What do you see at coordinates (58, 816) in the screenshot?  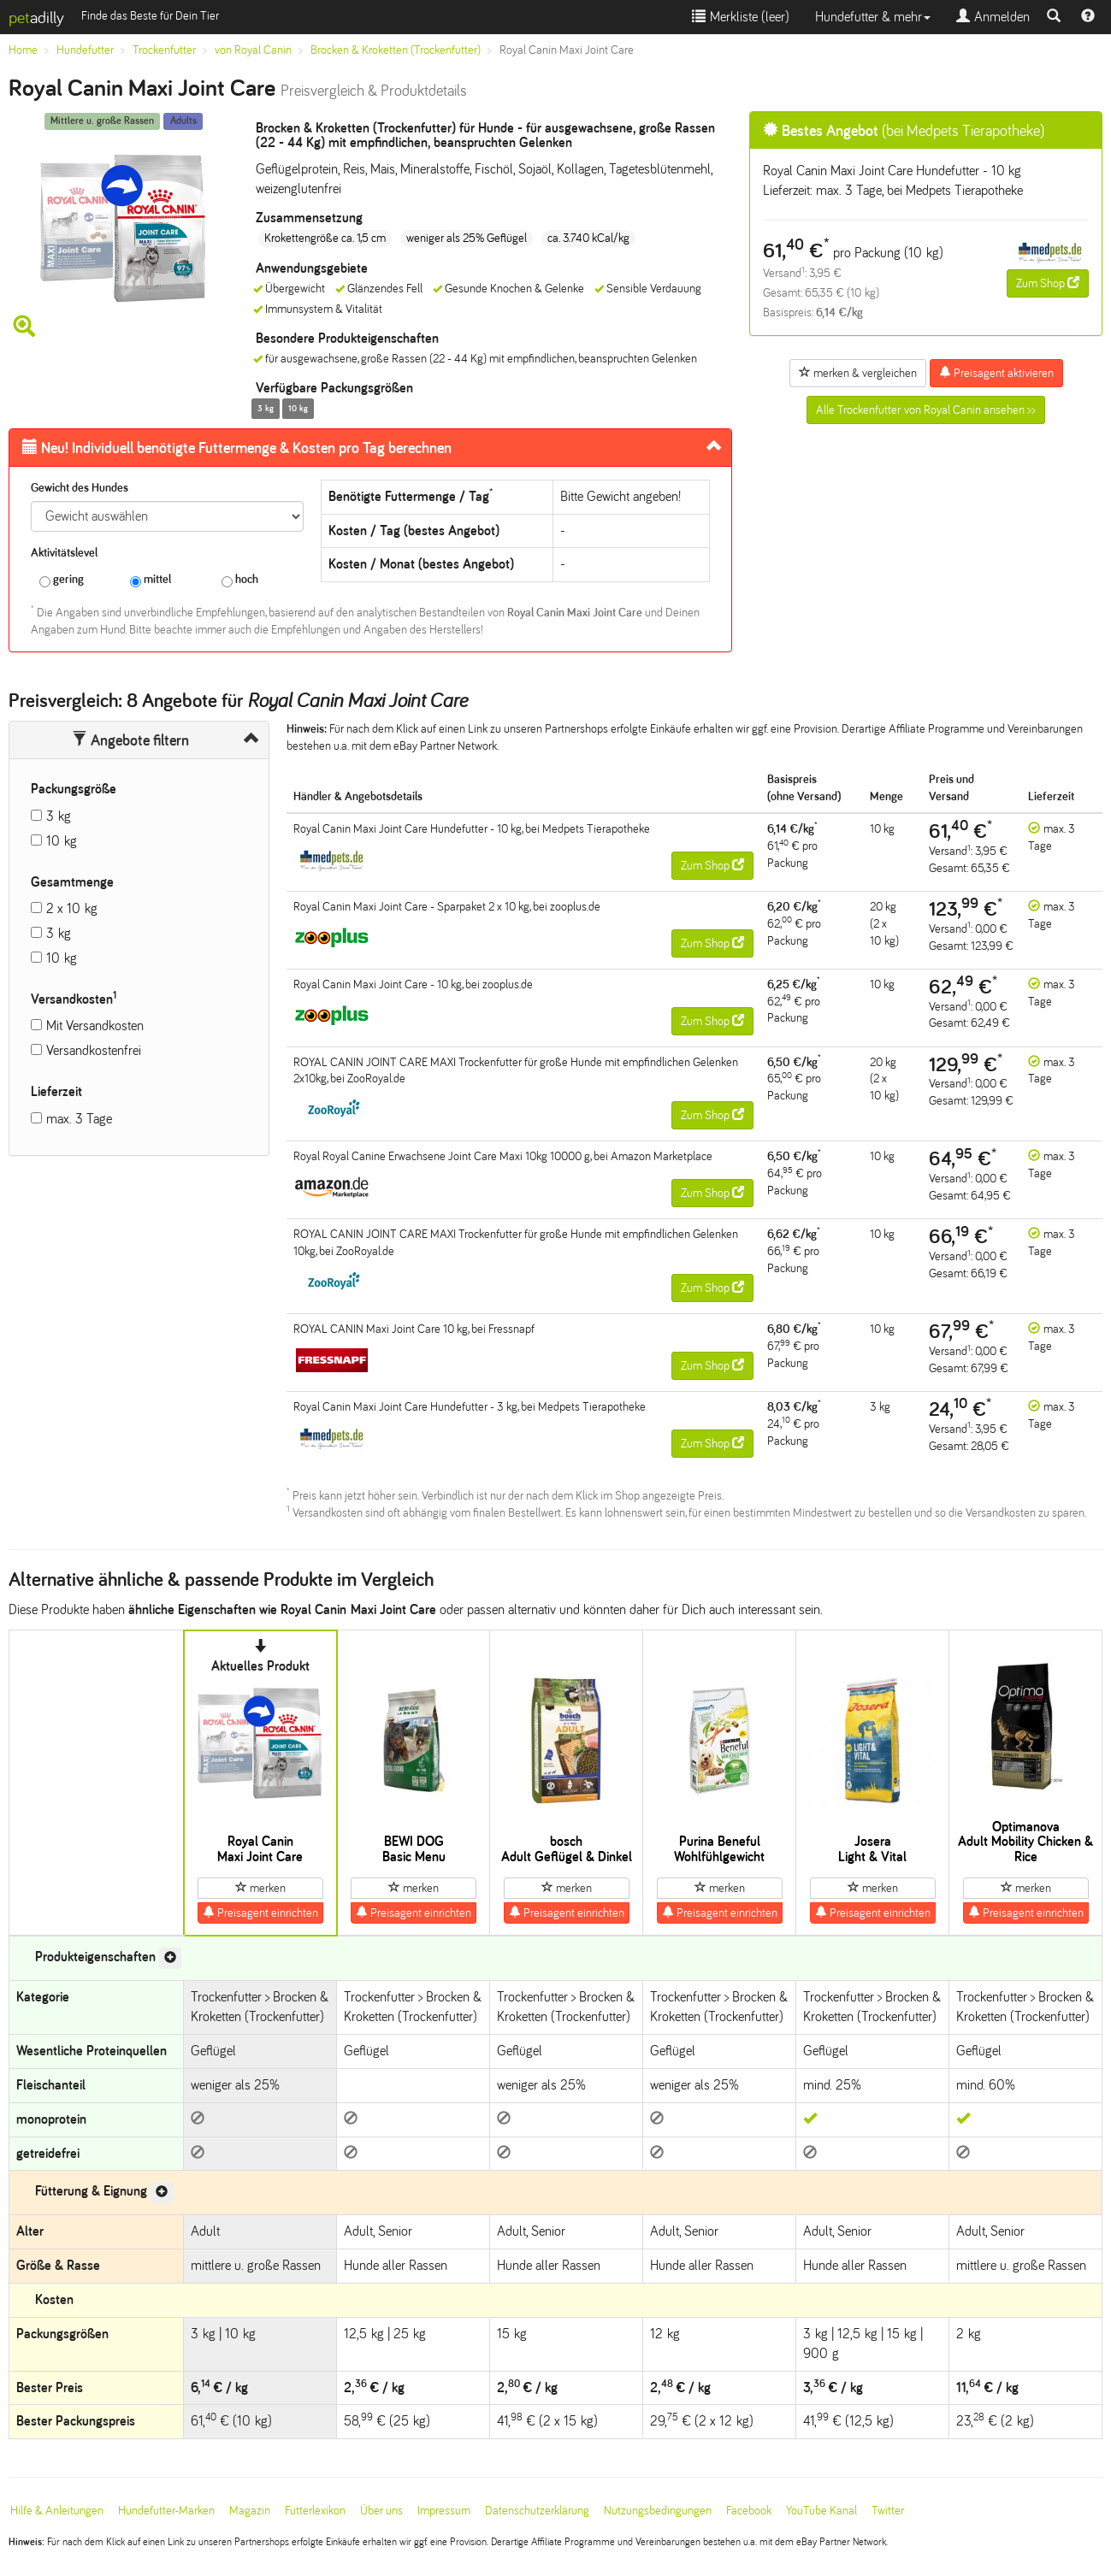 I see `3 kg` at bounding box center [58, 816].